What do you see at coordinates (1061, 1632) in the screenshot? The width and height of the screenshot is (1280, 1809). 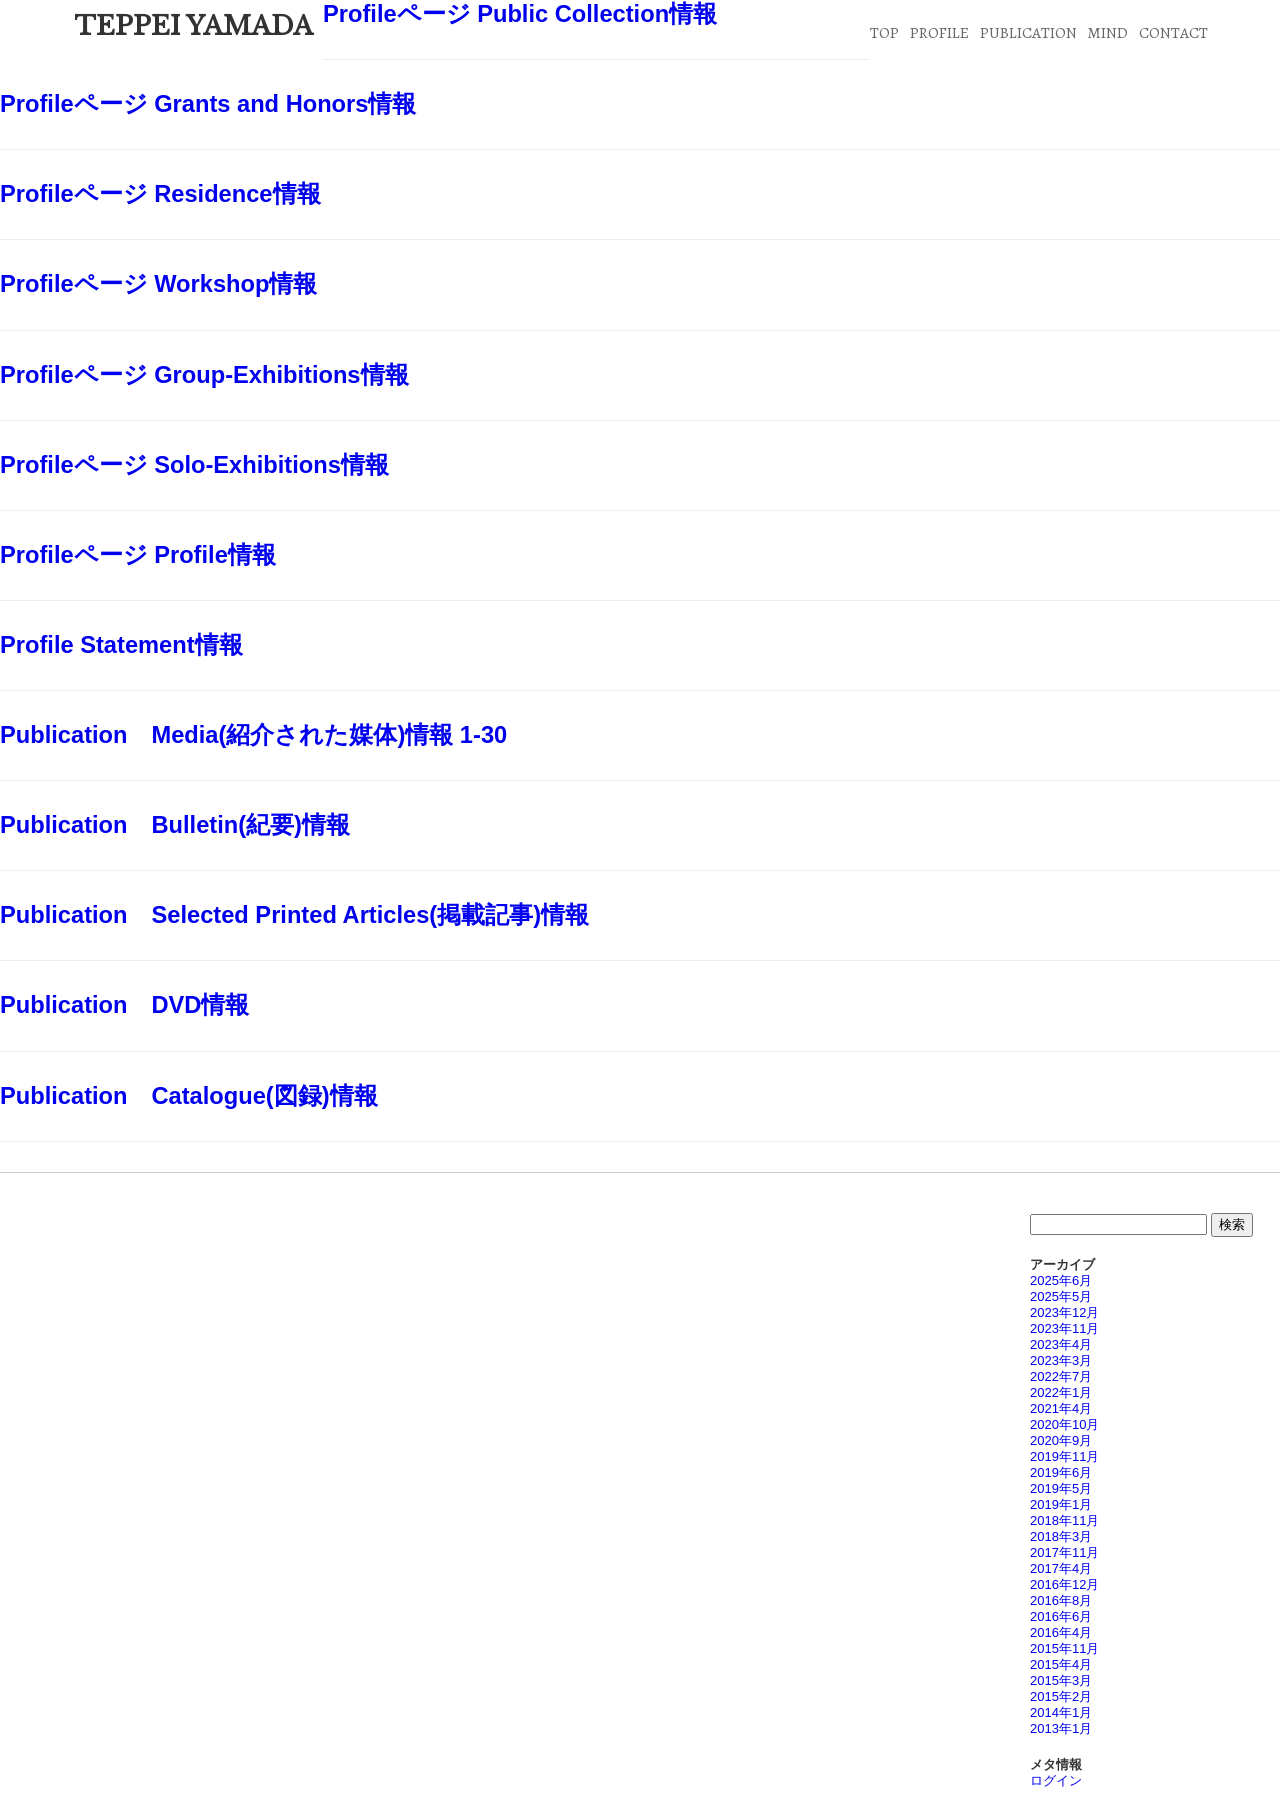 I see `2016年4月` at bounding box center [1061, 1632].